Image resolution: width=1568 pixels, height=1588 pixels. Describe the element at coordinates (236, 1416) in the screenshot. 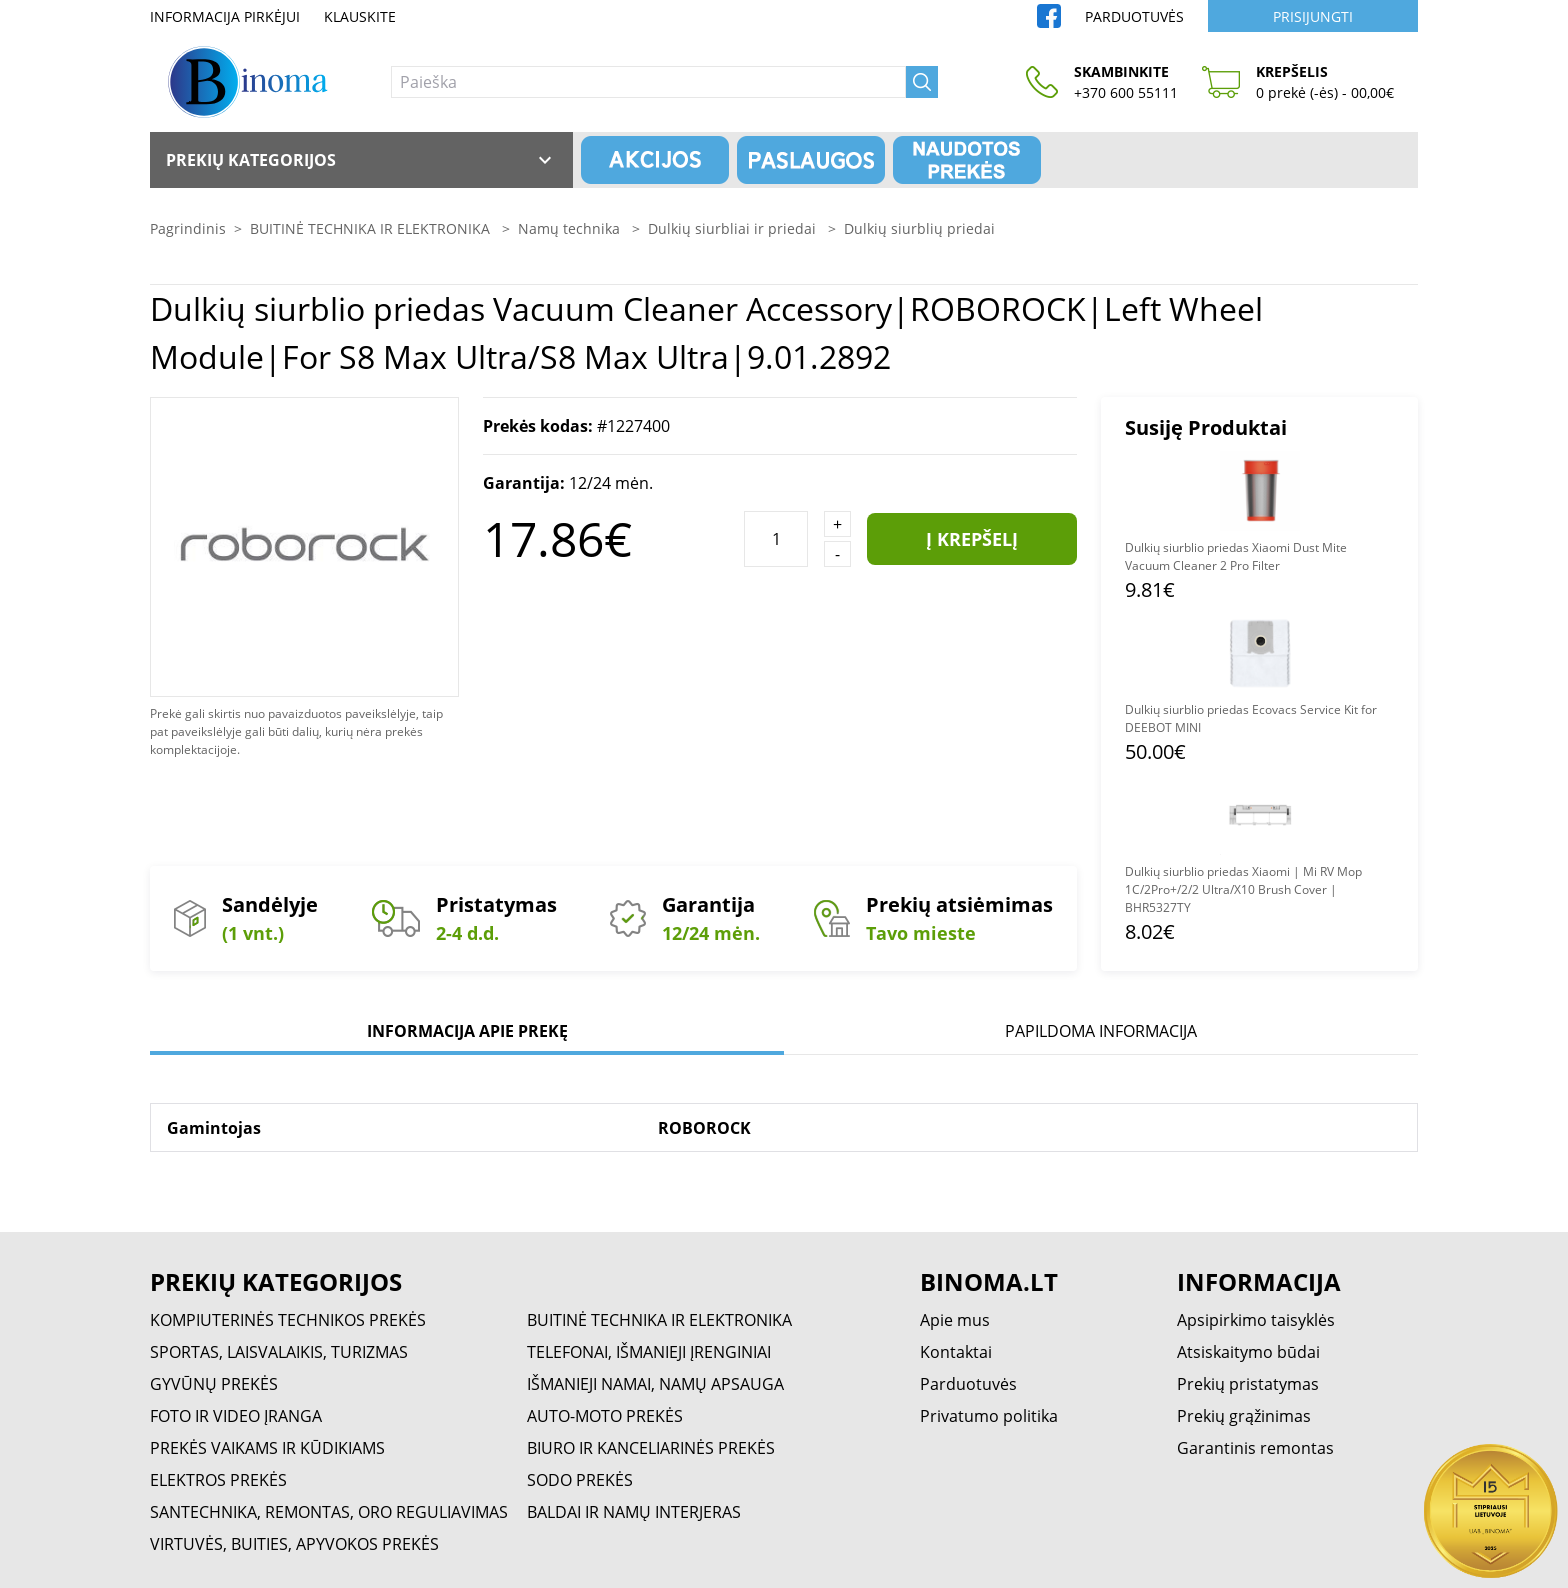

I see `FOTO IR VIDEO ĮRANGA` at that location.